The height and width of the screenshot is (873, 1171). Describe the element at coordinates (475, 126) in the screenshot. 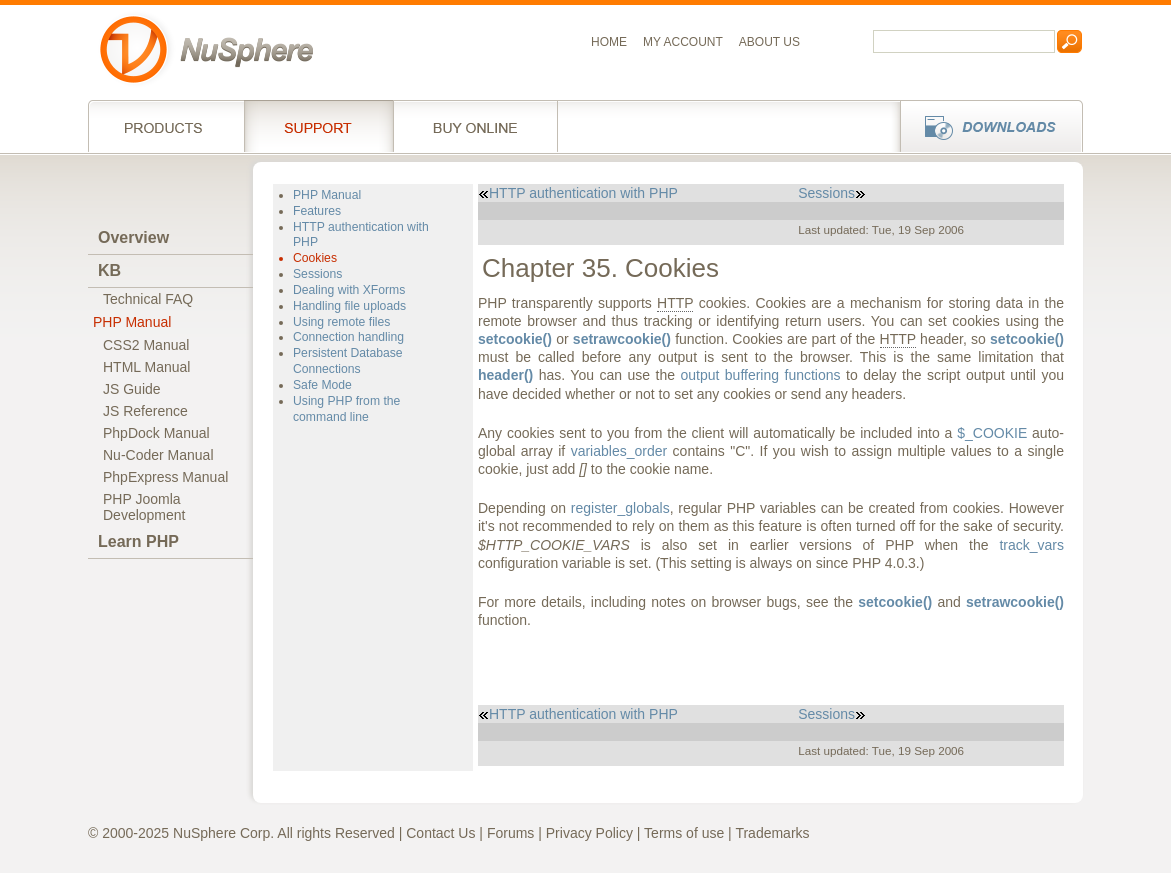

I see `Buy online` at that location.